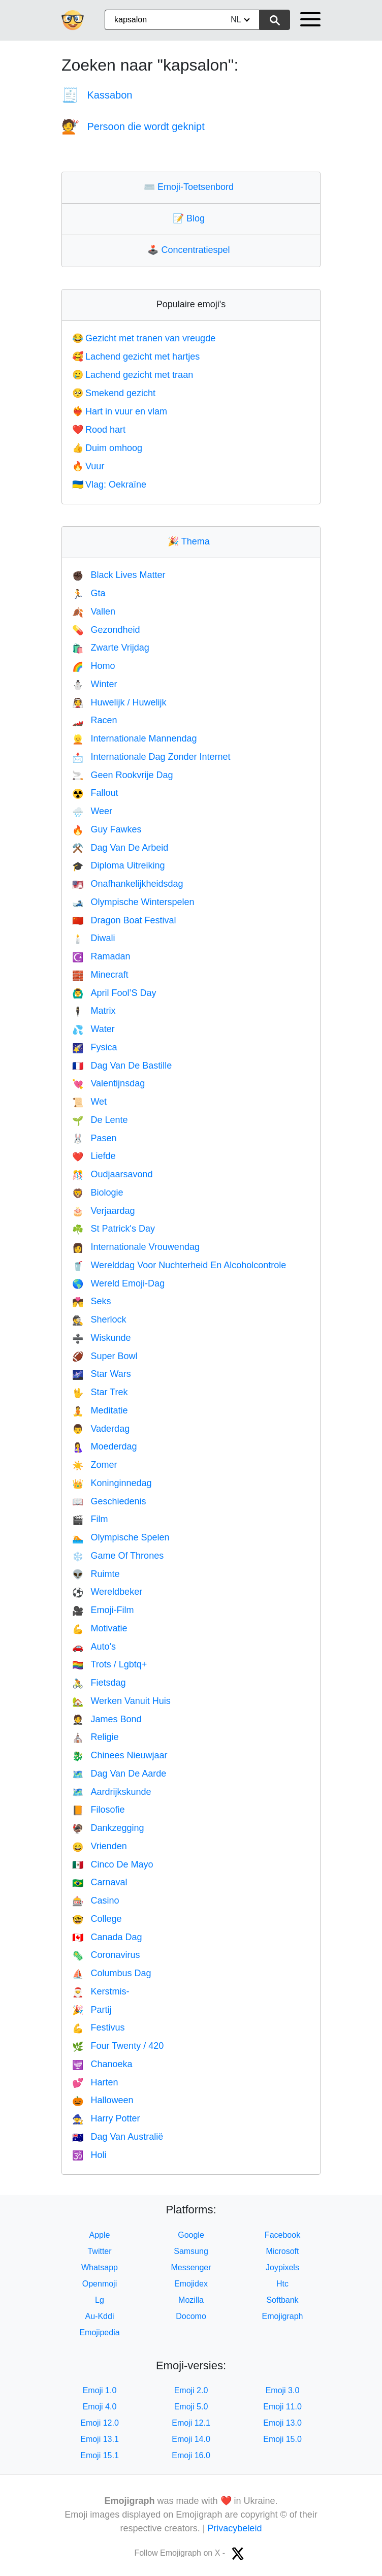 Image resolution: width=382 pixels, height=2576 pixels. Describe the element at coordinates (104, 1446) in the screenshot. I see `Moederdag` at that location.